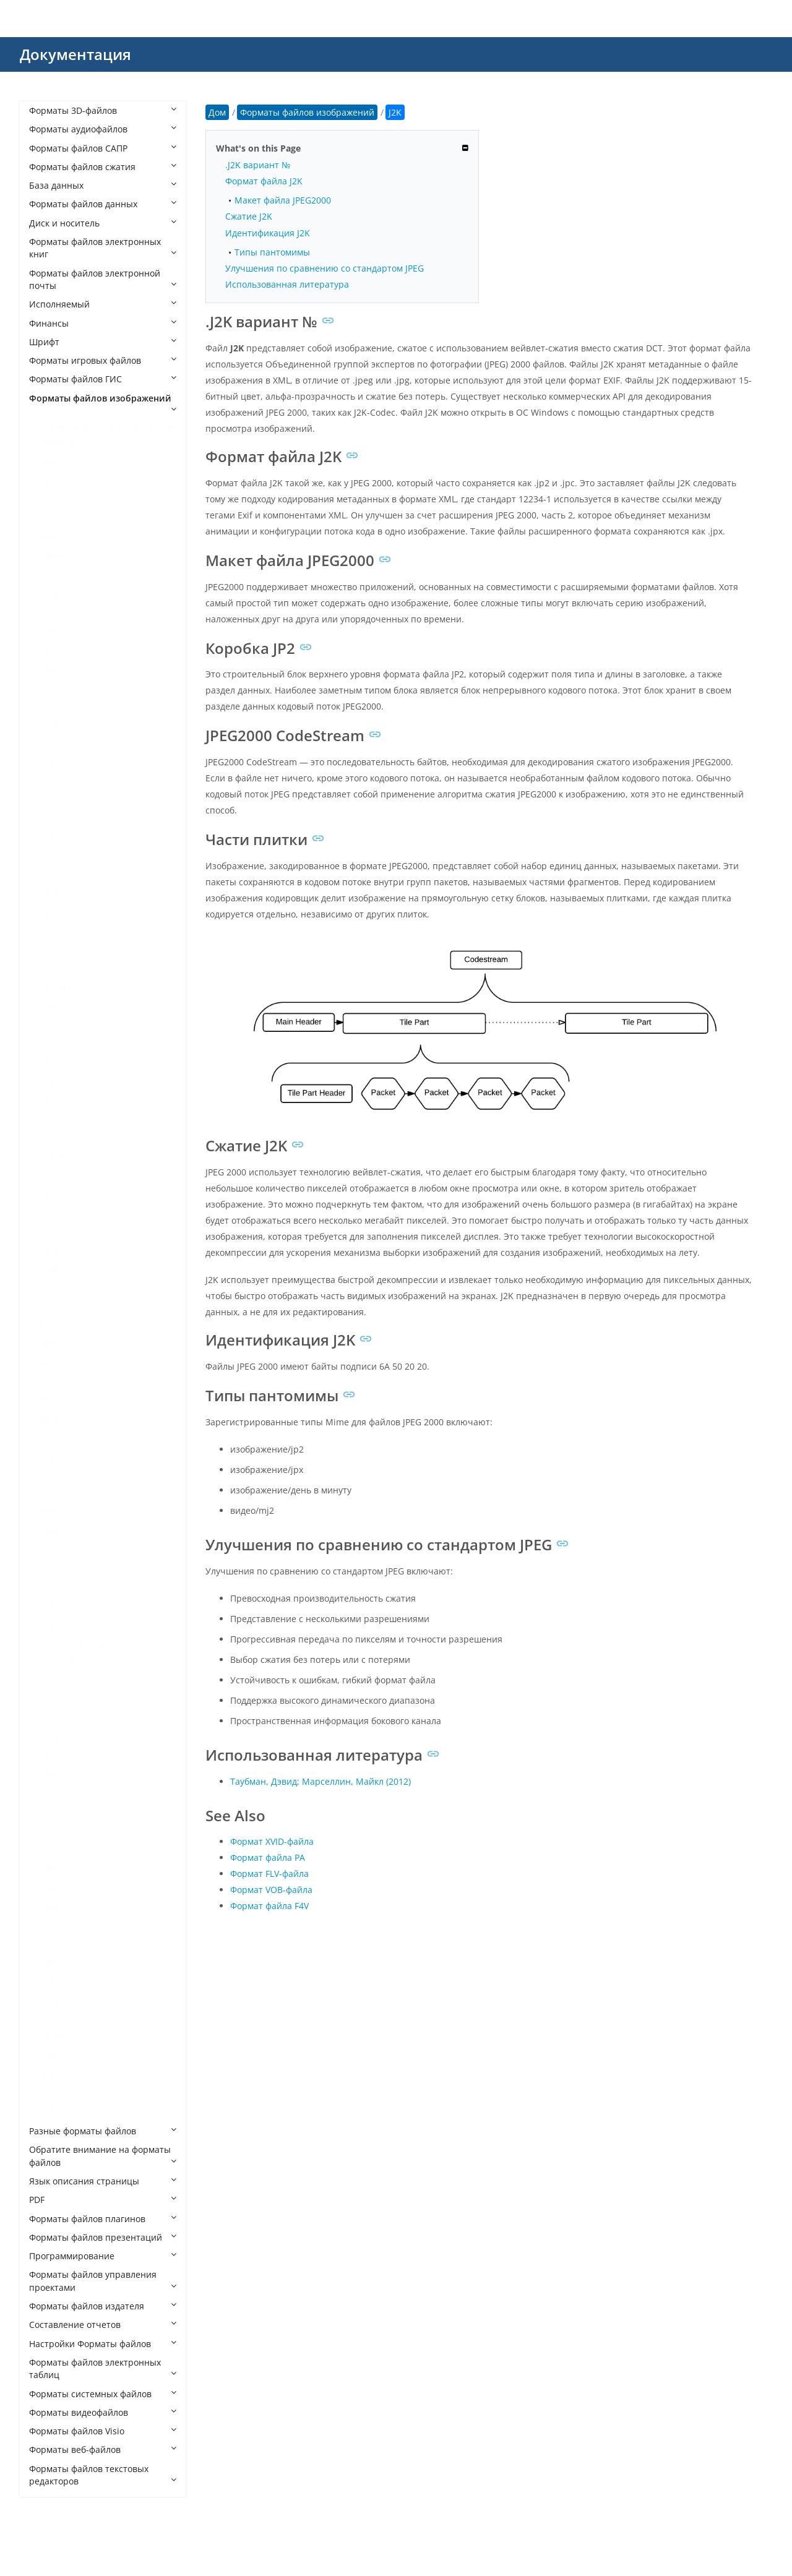  I want to click on APM, so click(50, 538).